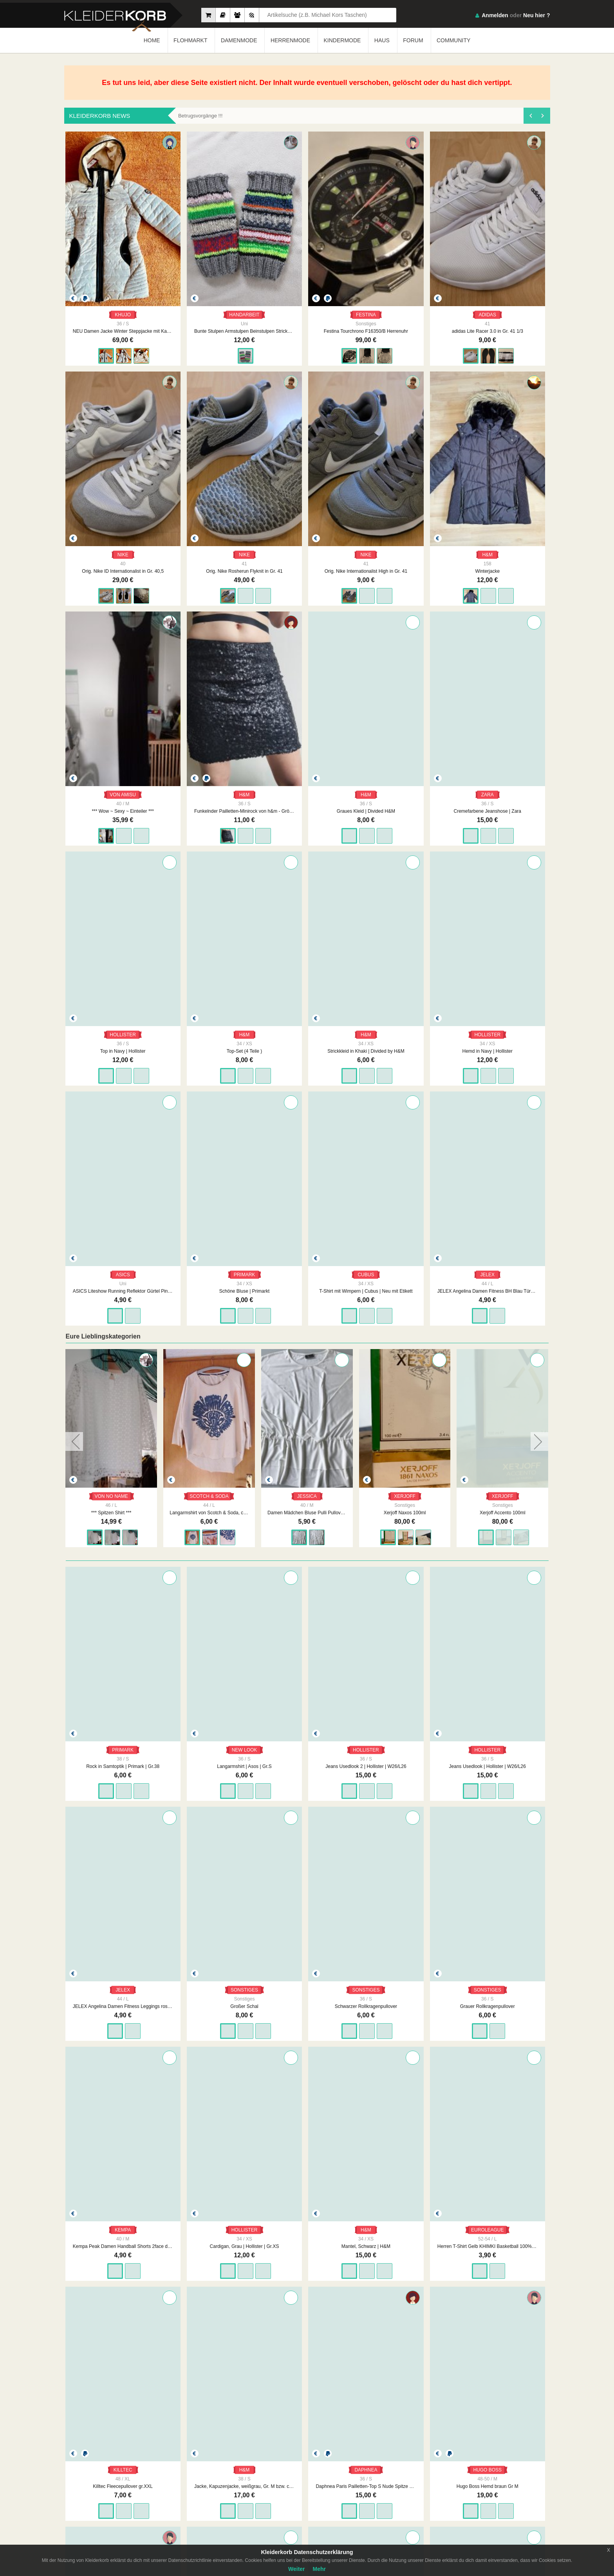  What do you see at coordinates (111, 704) in the screenshot?
I see `Graues Kleid | Divided H&M` at bounding box center [111, 704].